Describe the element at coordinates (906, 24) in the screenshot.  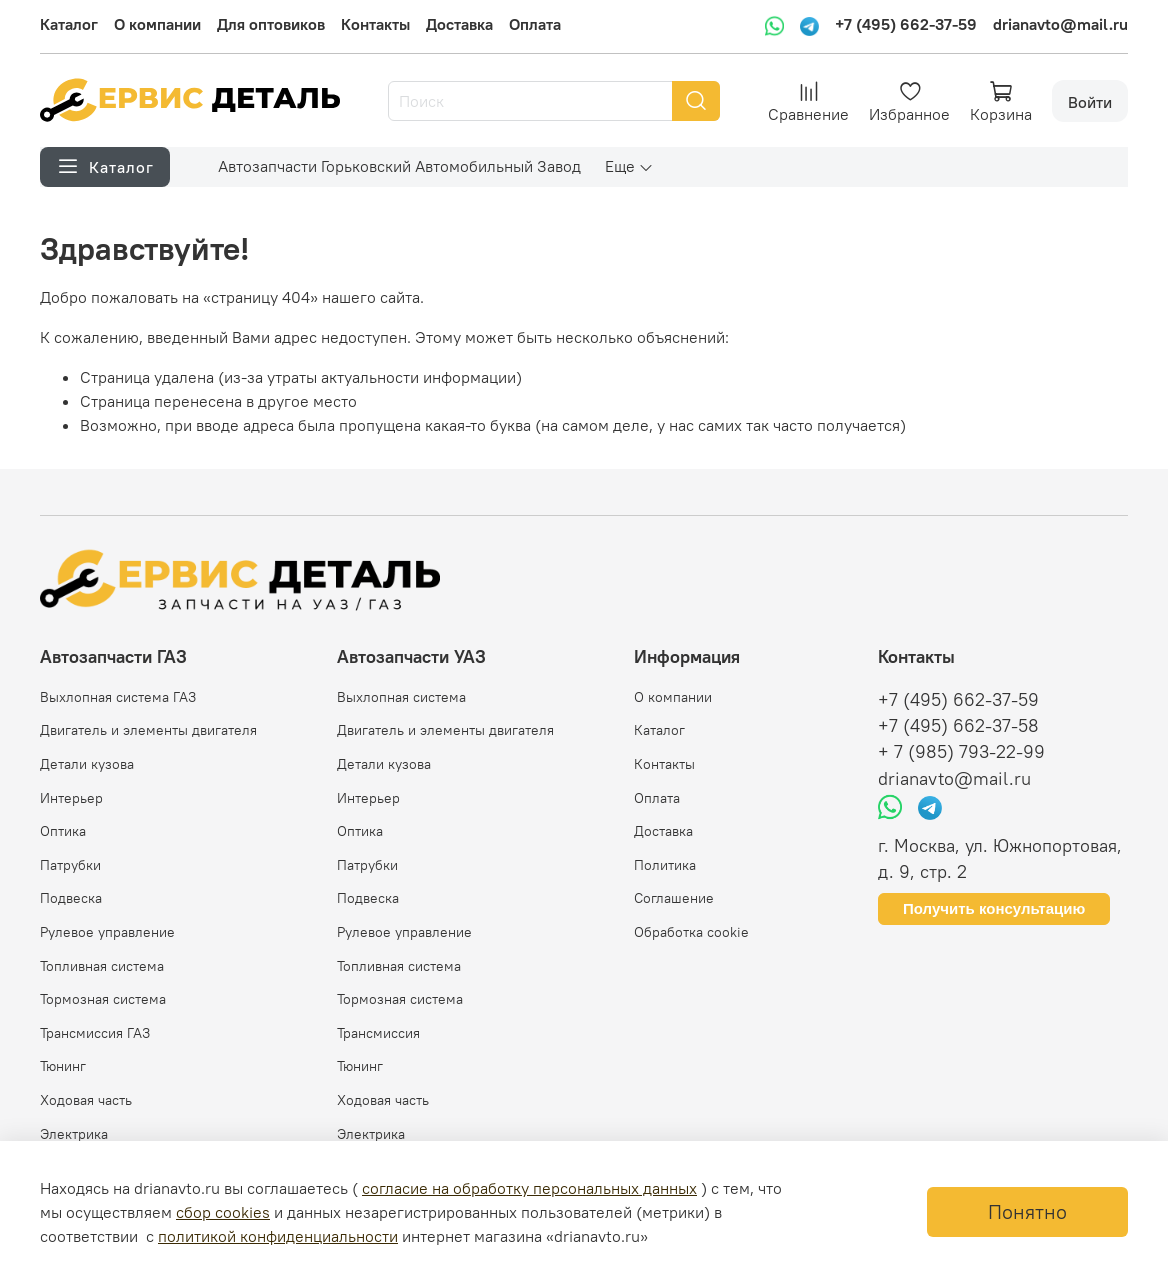
I see `+7 (495) 662-37-59` at that location.